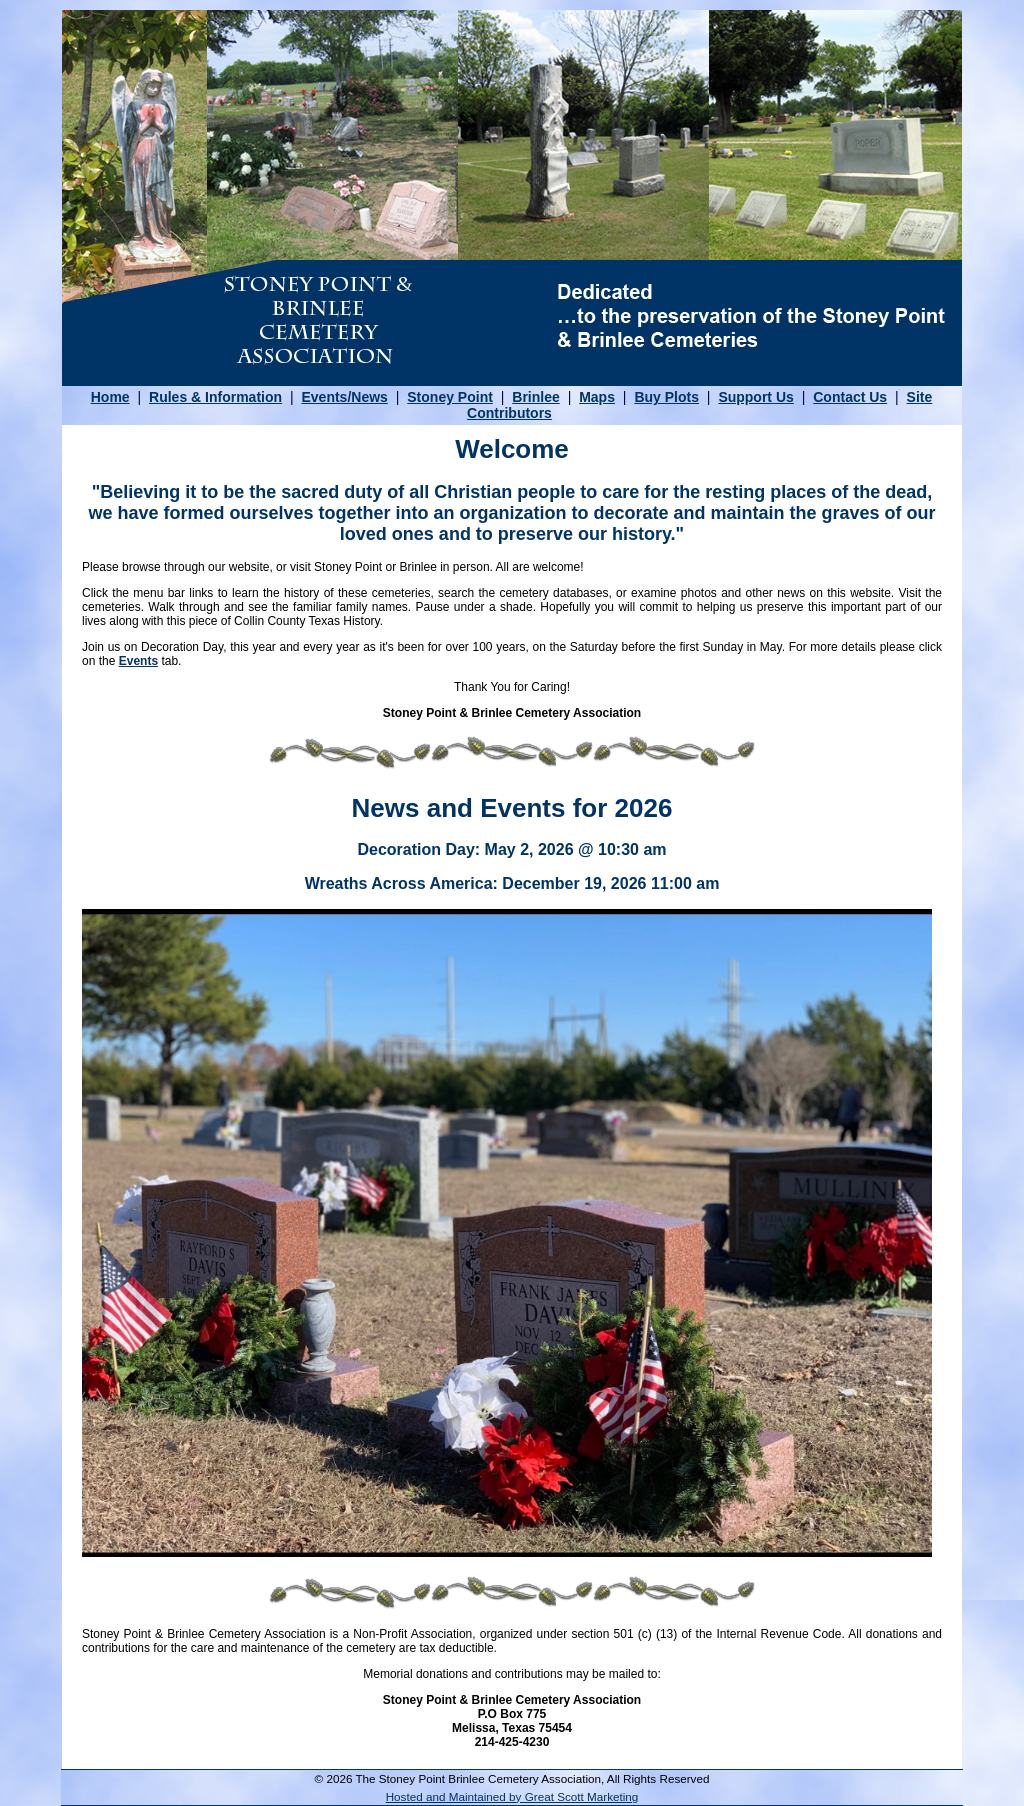 The image size is (1024, 1806). I want to click on Stoney Point, so click(450, 397).